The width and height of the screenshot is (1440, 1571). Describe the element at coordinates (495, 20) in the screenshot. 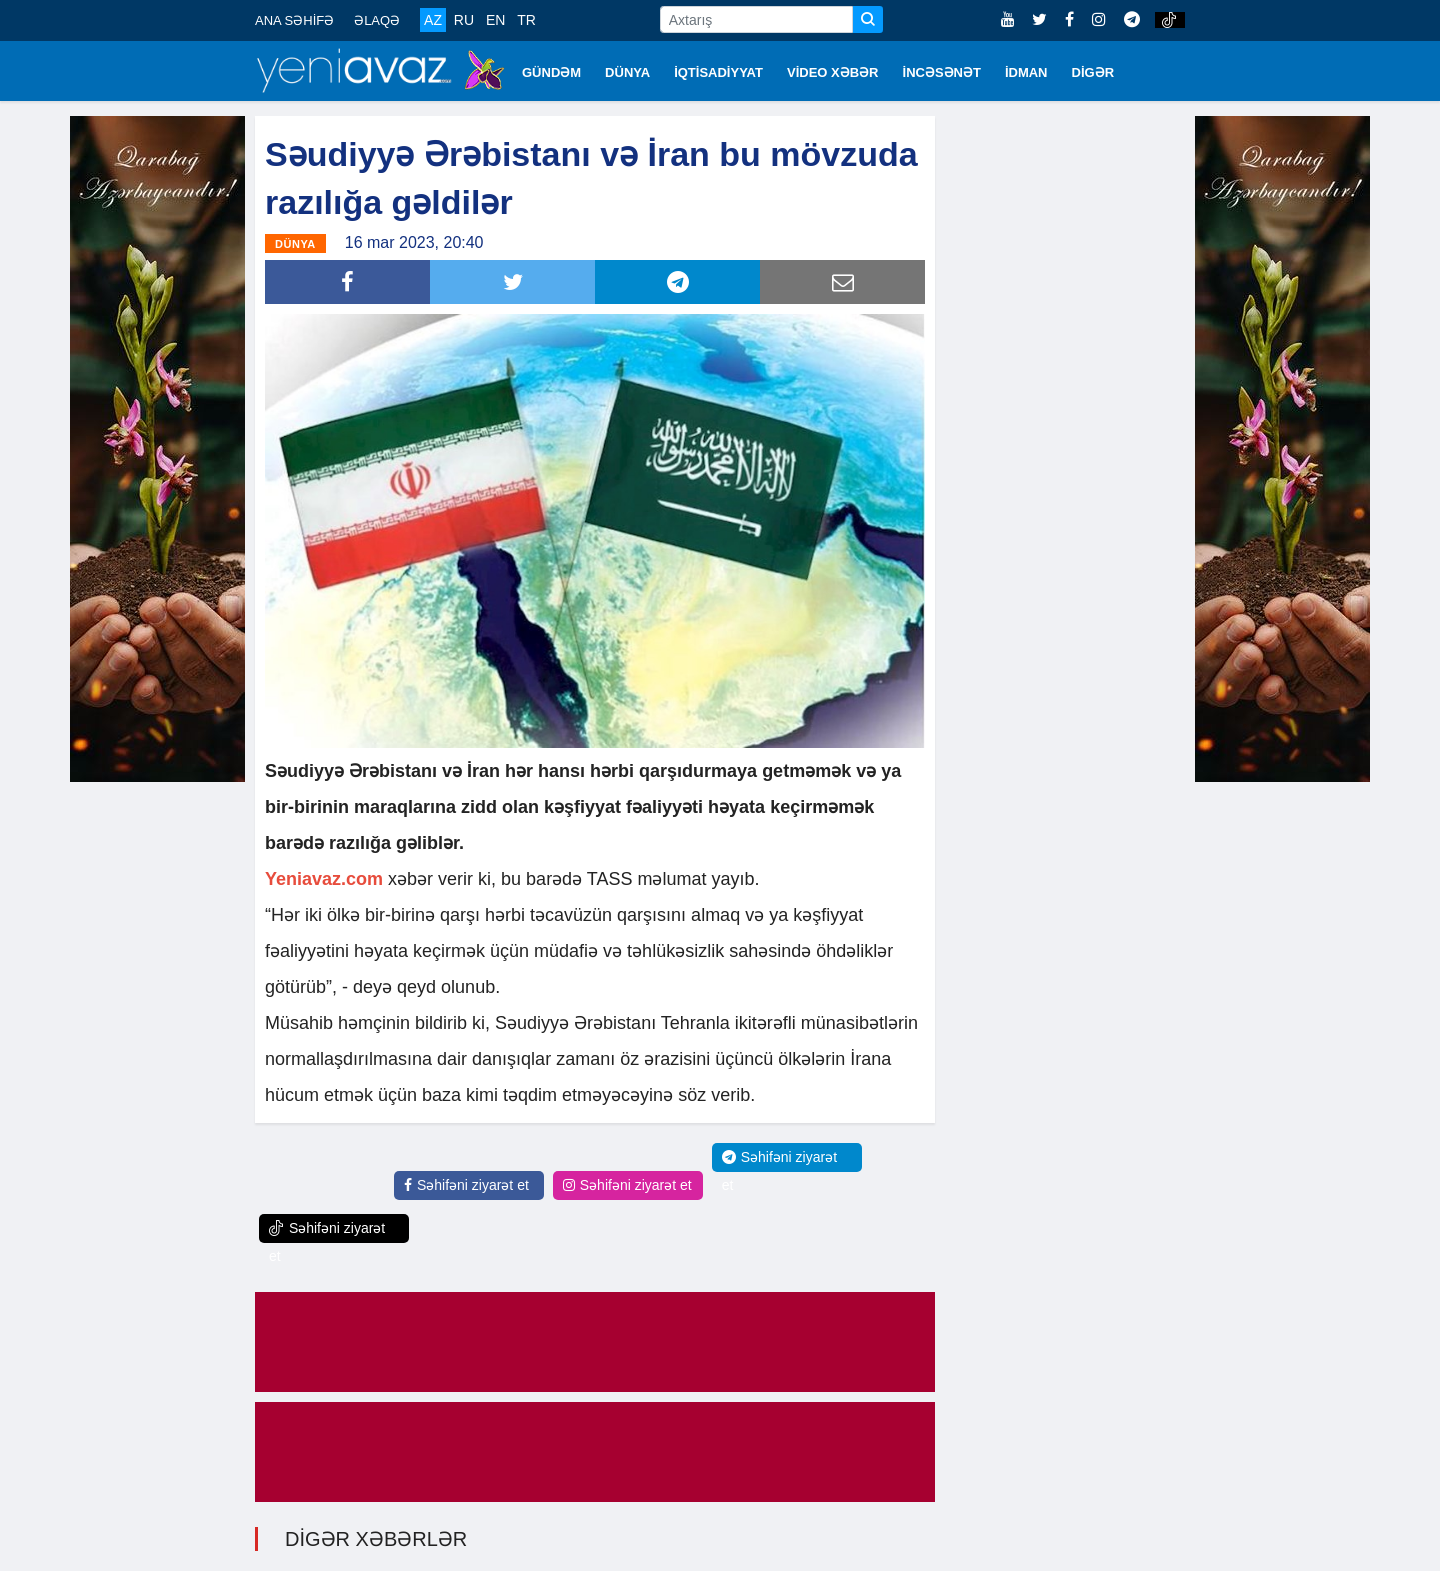

I see `EN` at that location.